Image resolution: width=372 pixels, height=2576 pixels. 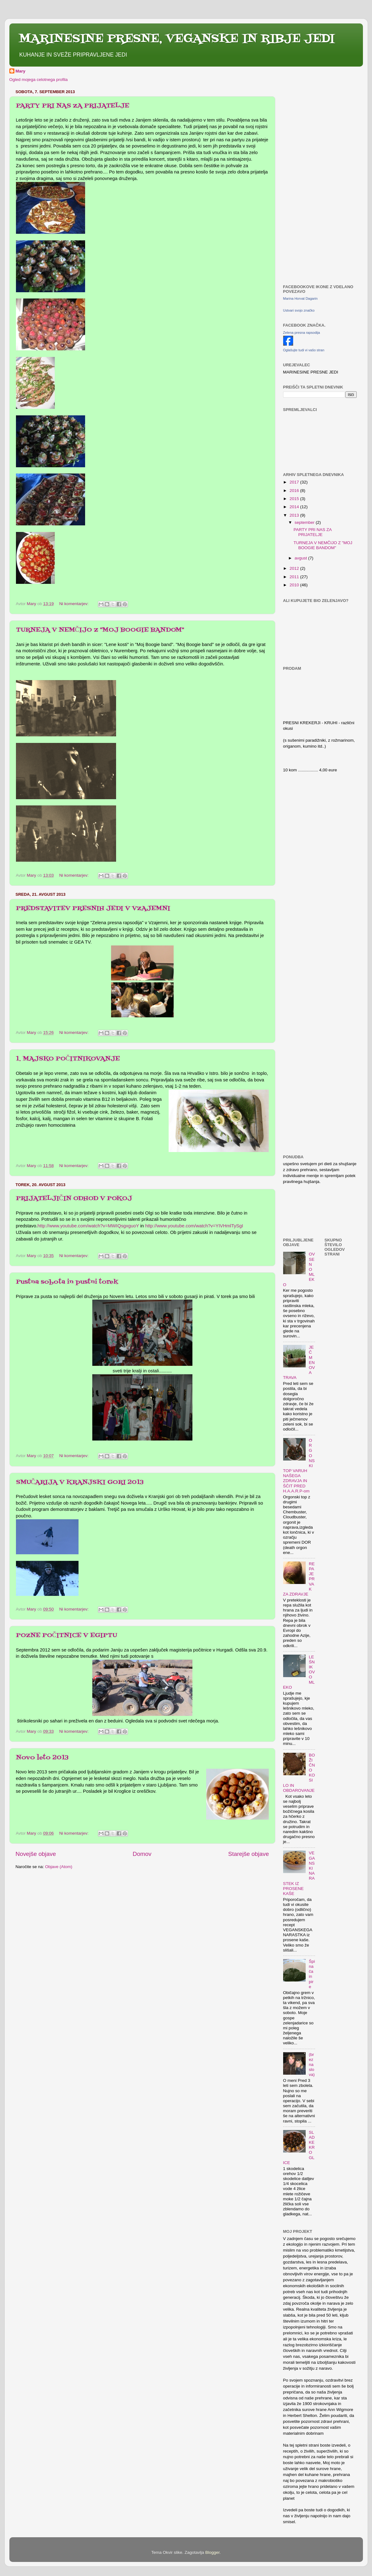 I want to click on SMUČARIJA V KRANJSKI GORI 2013, so click(x=80, y=1482).